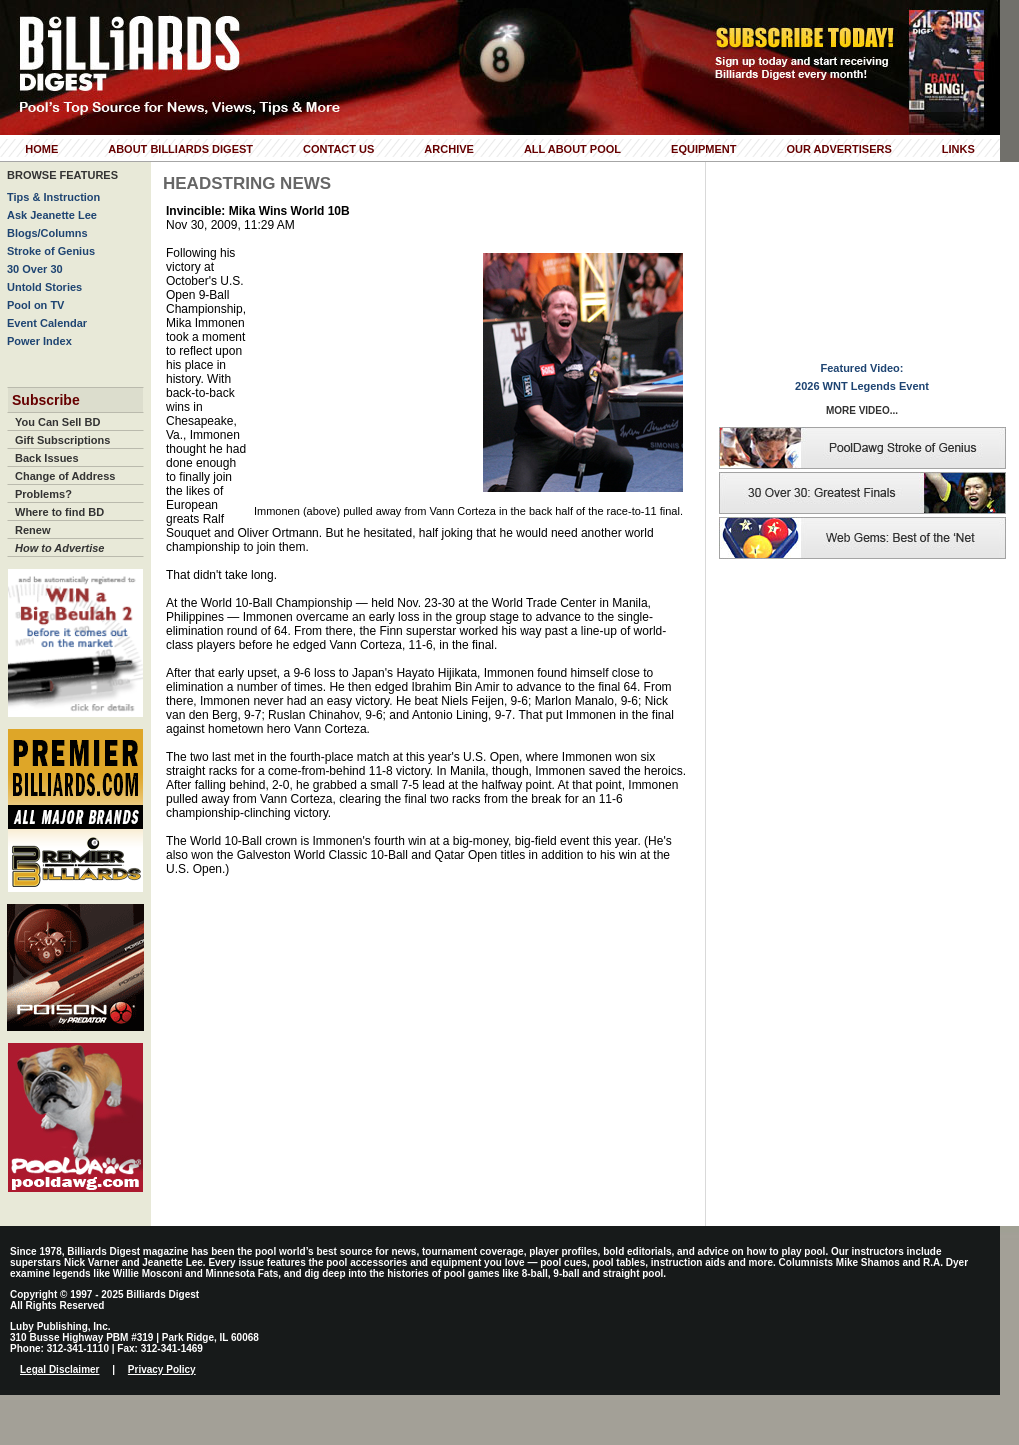 The image size is (1019, 1445). What do you see at coordinates (449, 149) in the screenshot?
I see `Archive` at bounding box center [449, 149].